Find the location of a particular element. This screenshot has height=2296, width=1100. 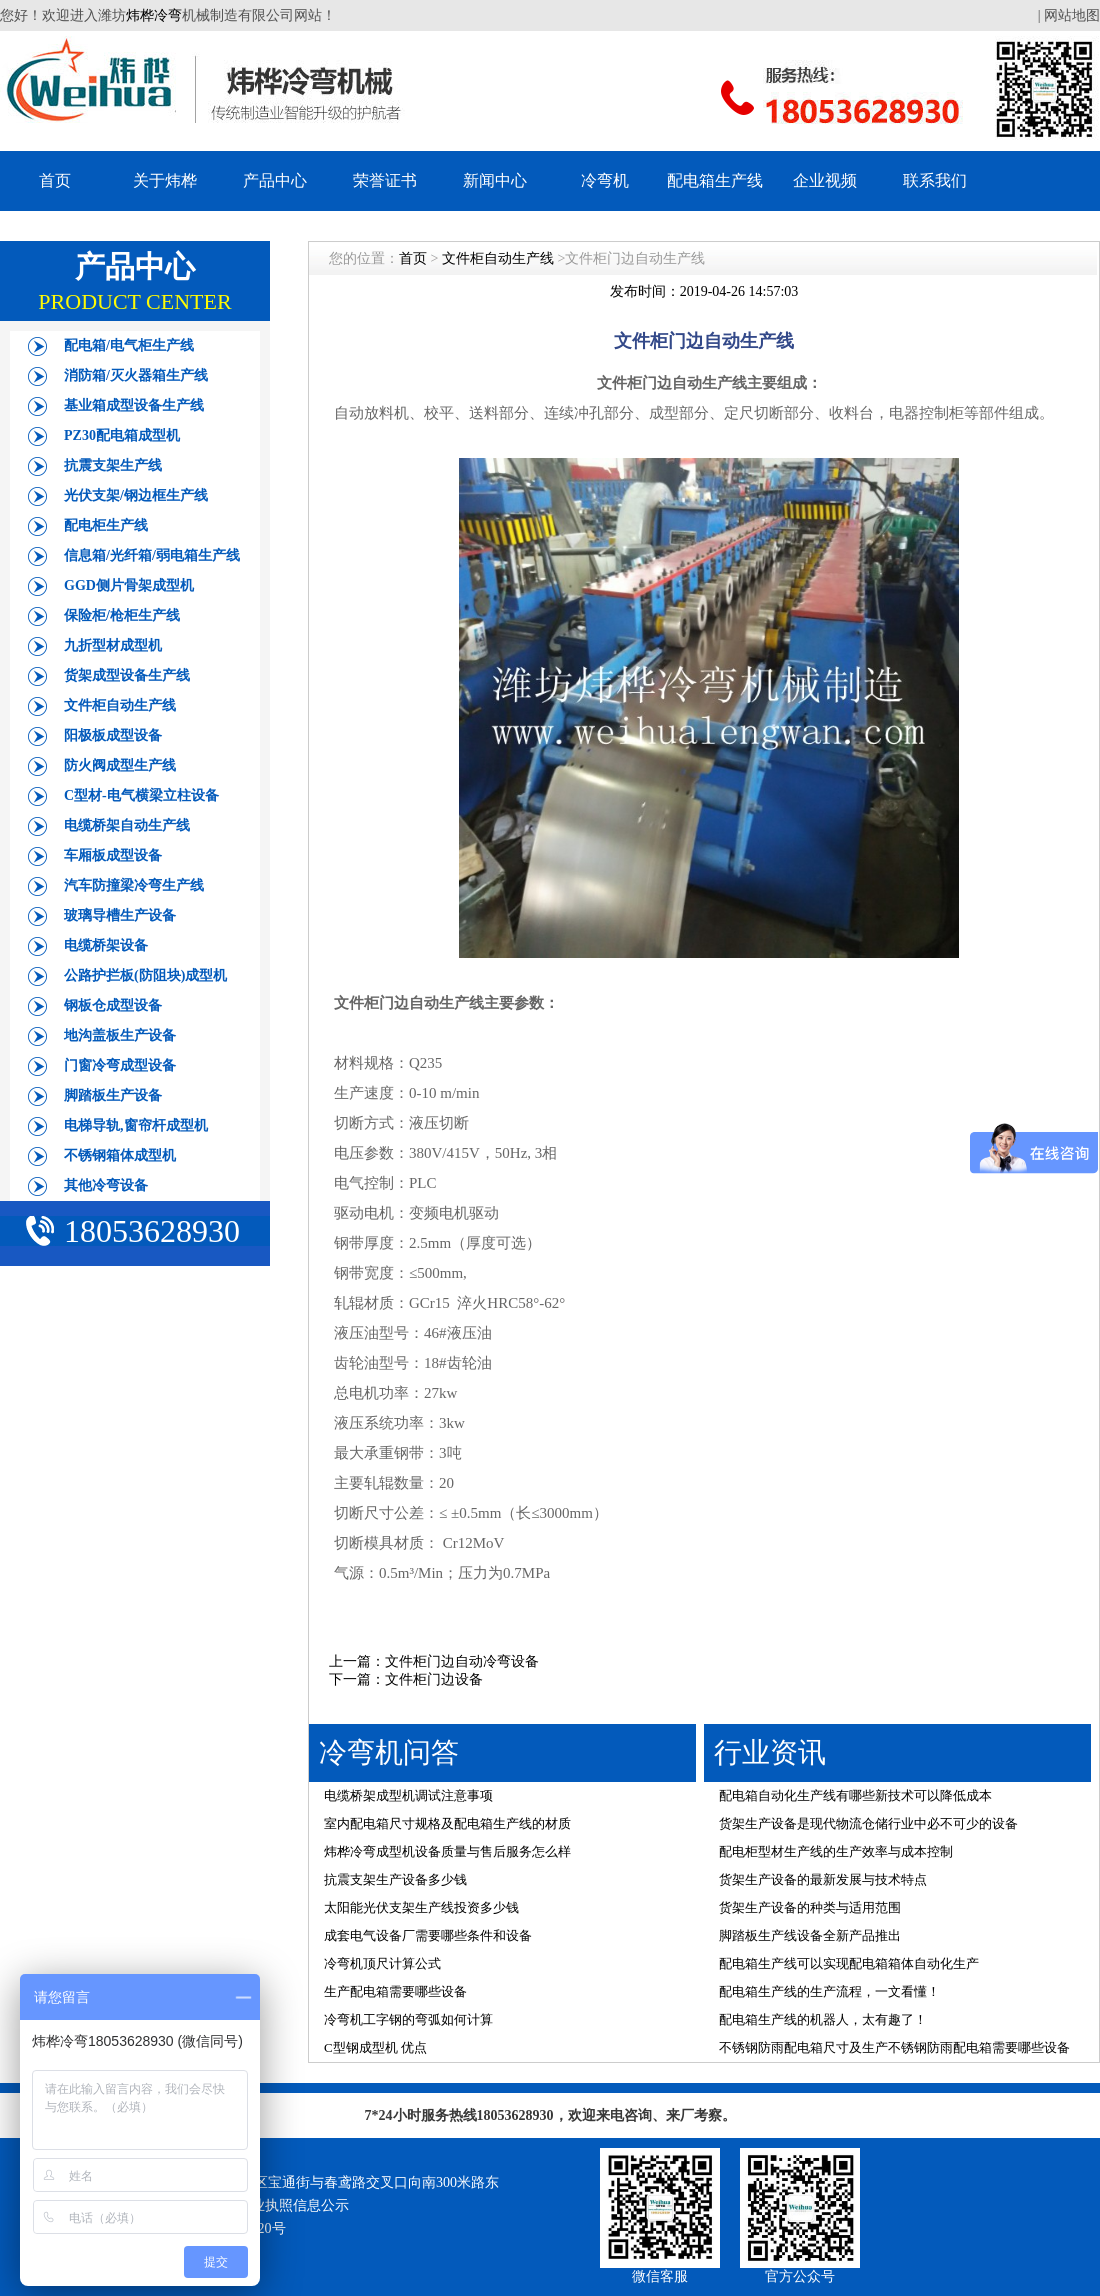

炜桦冷弯成型机设备质量与售后服务怎么样 is located at coordinates (447, 1851).